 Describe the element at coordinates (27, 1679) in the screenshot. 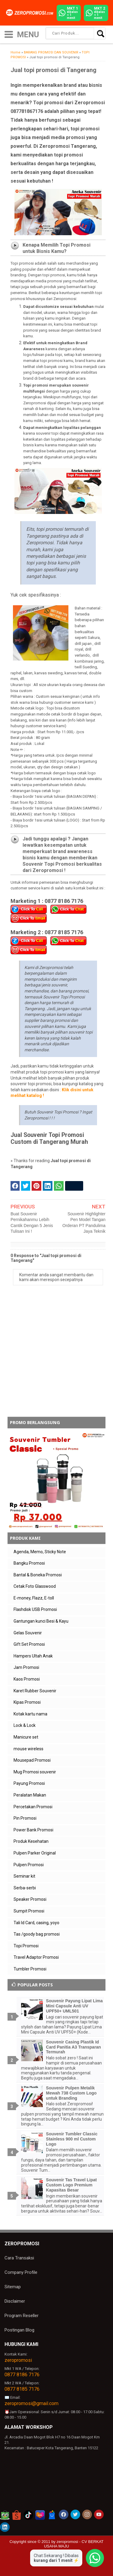

I see `Kaos Promosi` at that location.